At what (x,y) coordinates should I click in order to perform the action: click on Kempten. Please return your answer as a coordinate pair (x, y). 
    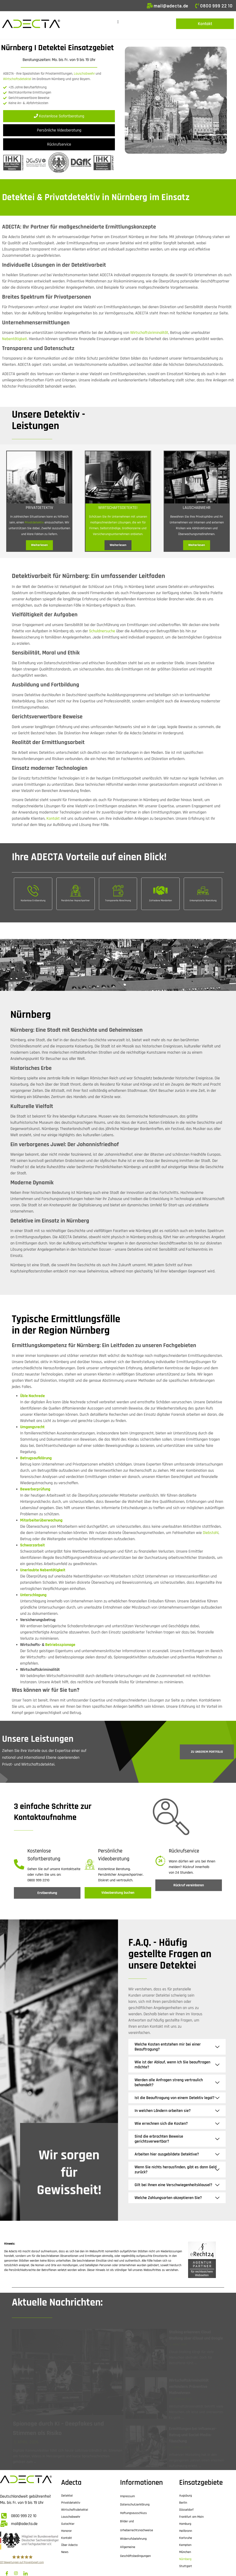
    Looking at the image, I should click on (185, 2545).